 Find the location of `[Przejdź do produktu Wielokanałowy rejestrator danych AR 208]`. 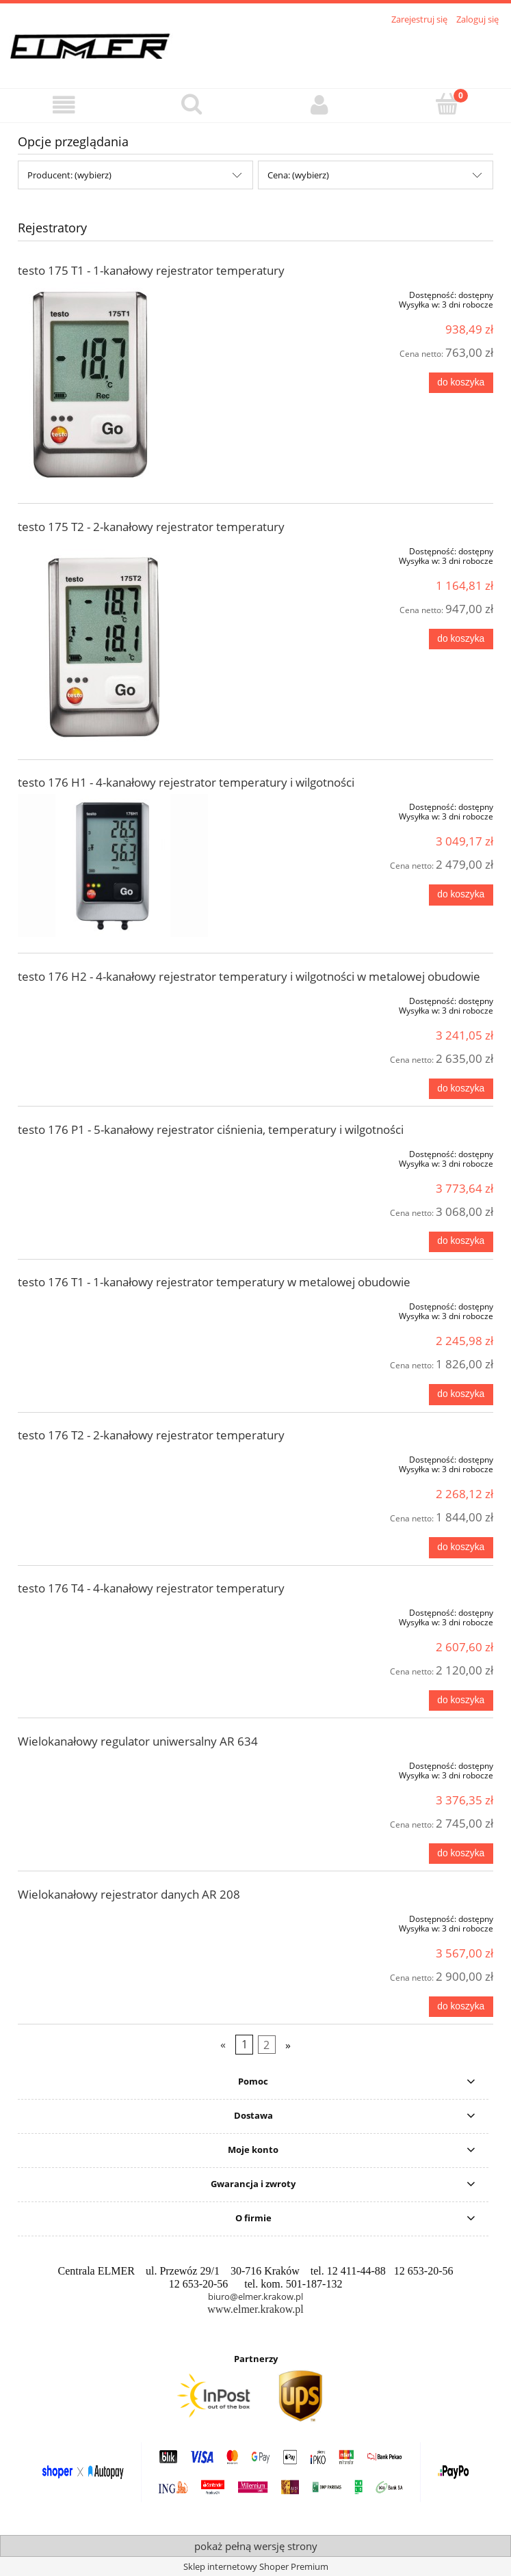

[Przejdź do produktu Wielokanałowy rejestrator danych AR 208] is located at coordinates (113, 1916).